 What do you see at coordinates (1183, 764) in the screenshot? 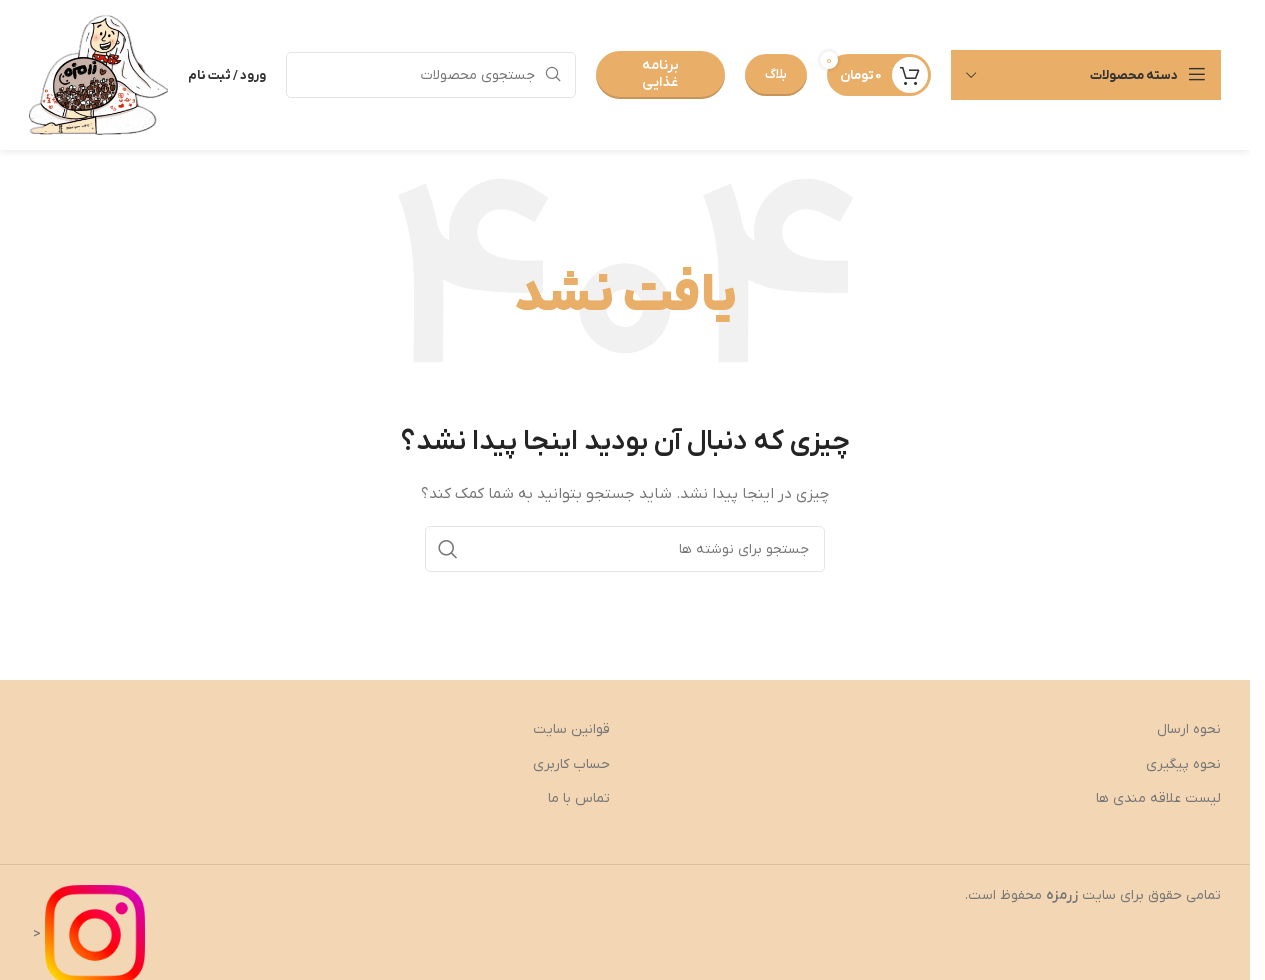
I see `نحوه پیگیری` at bounding box center [1183, 764].